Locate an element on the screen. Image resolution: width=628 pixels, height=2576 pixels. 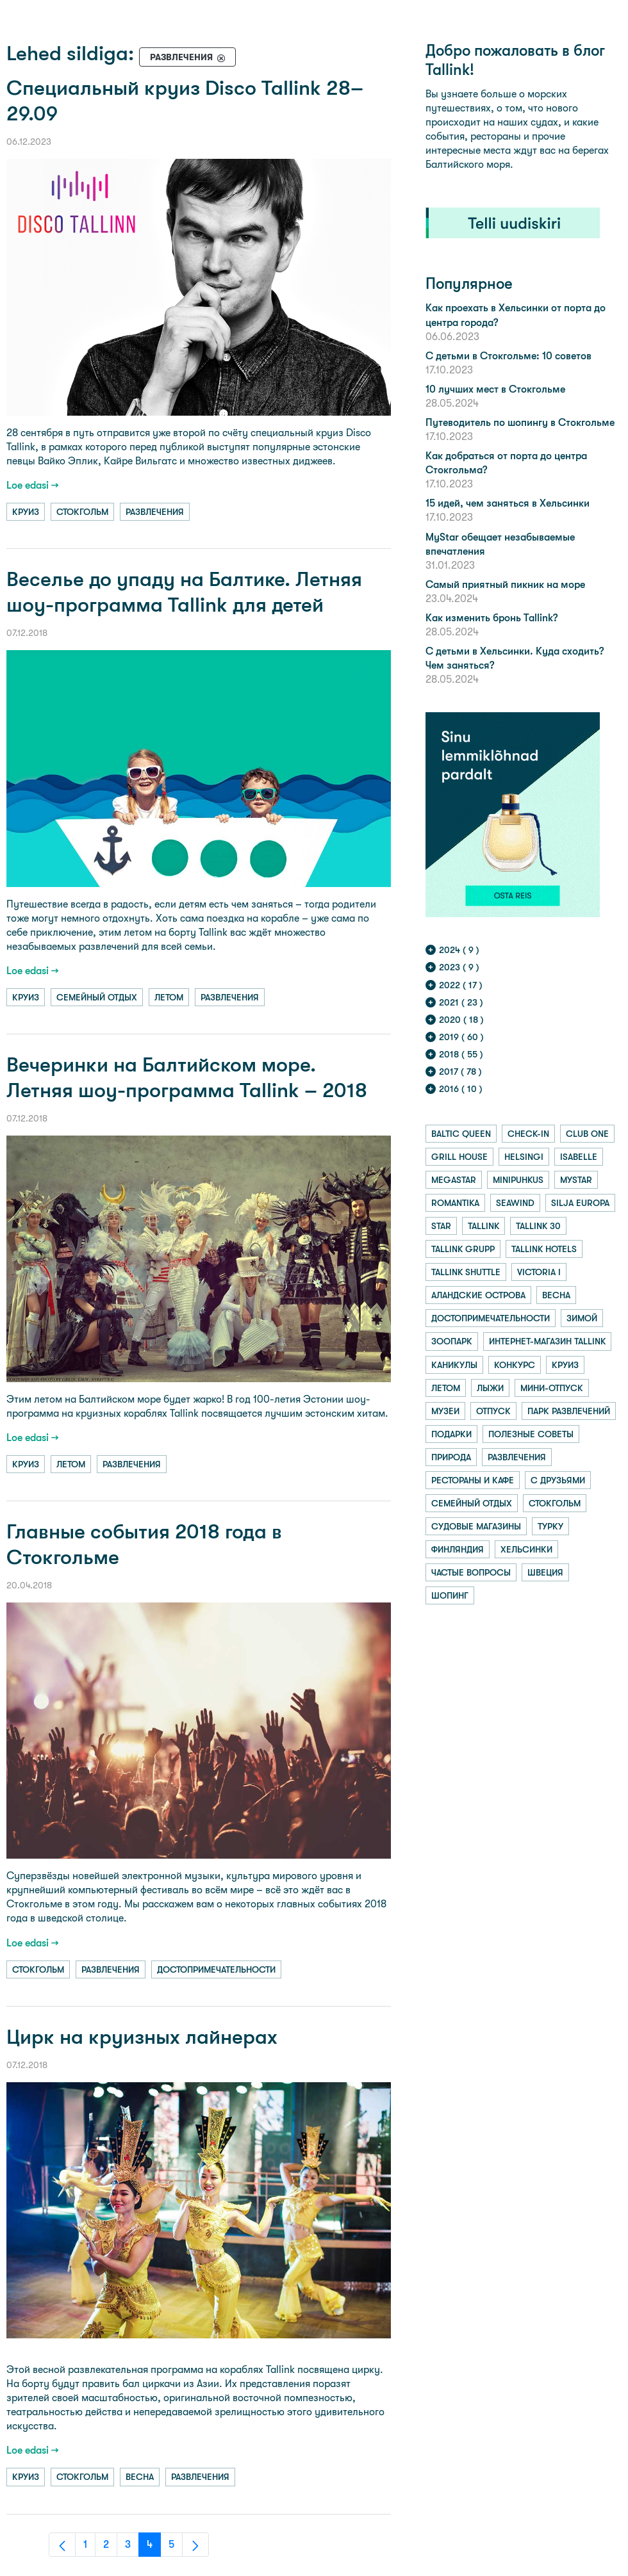
лыжи is located at coordinates (490, 1388).